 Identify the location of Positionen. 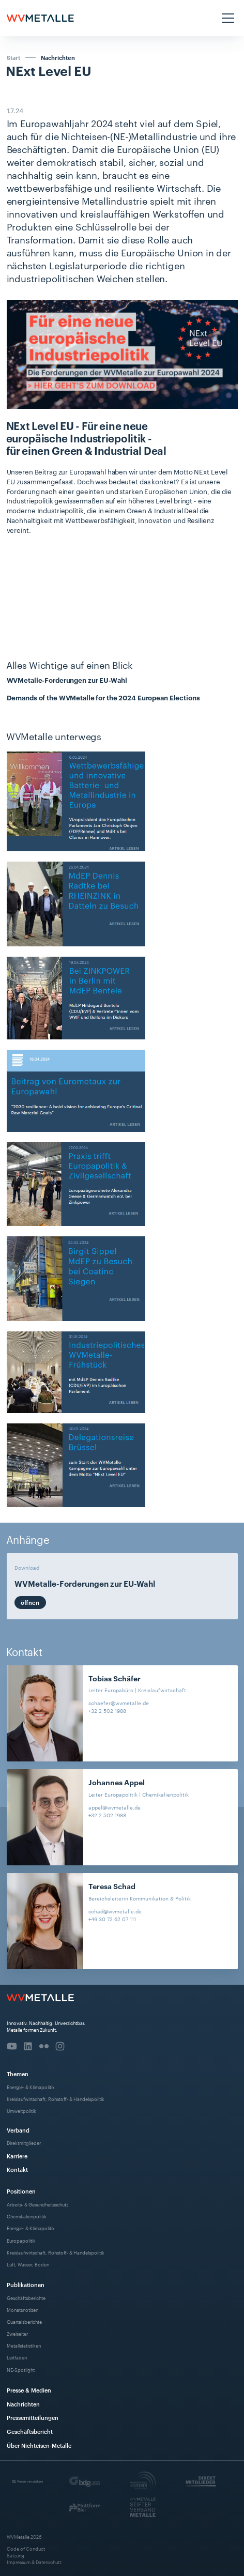
(21, 2191).